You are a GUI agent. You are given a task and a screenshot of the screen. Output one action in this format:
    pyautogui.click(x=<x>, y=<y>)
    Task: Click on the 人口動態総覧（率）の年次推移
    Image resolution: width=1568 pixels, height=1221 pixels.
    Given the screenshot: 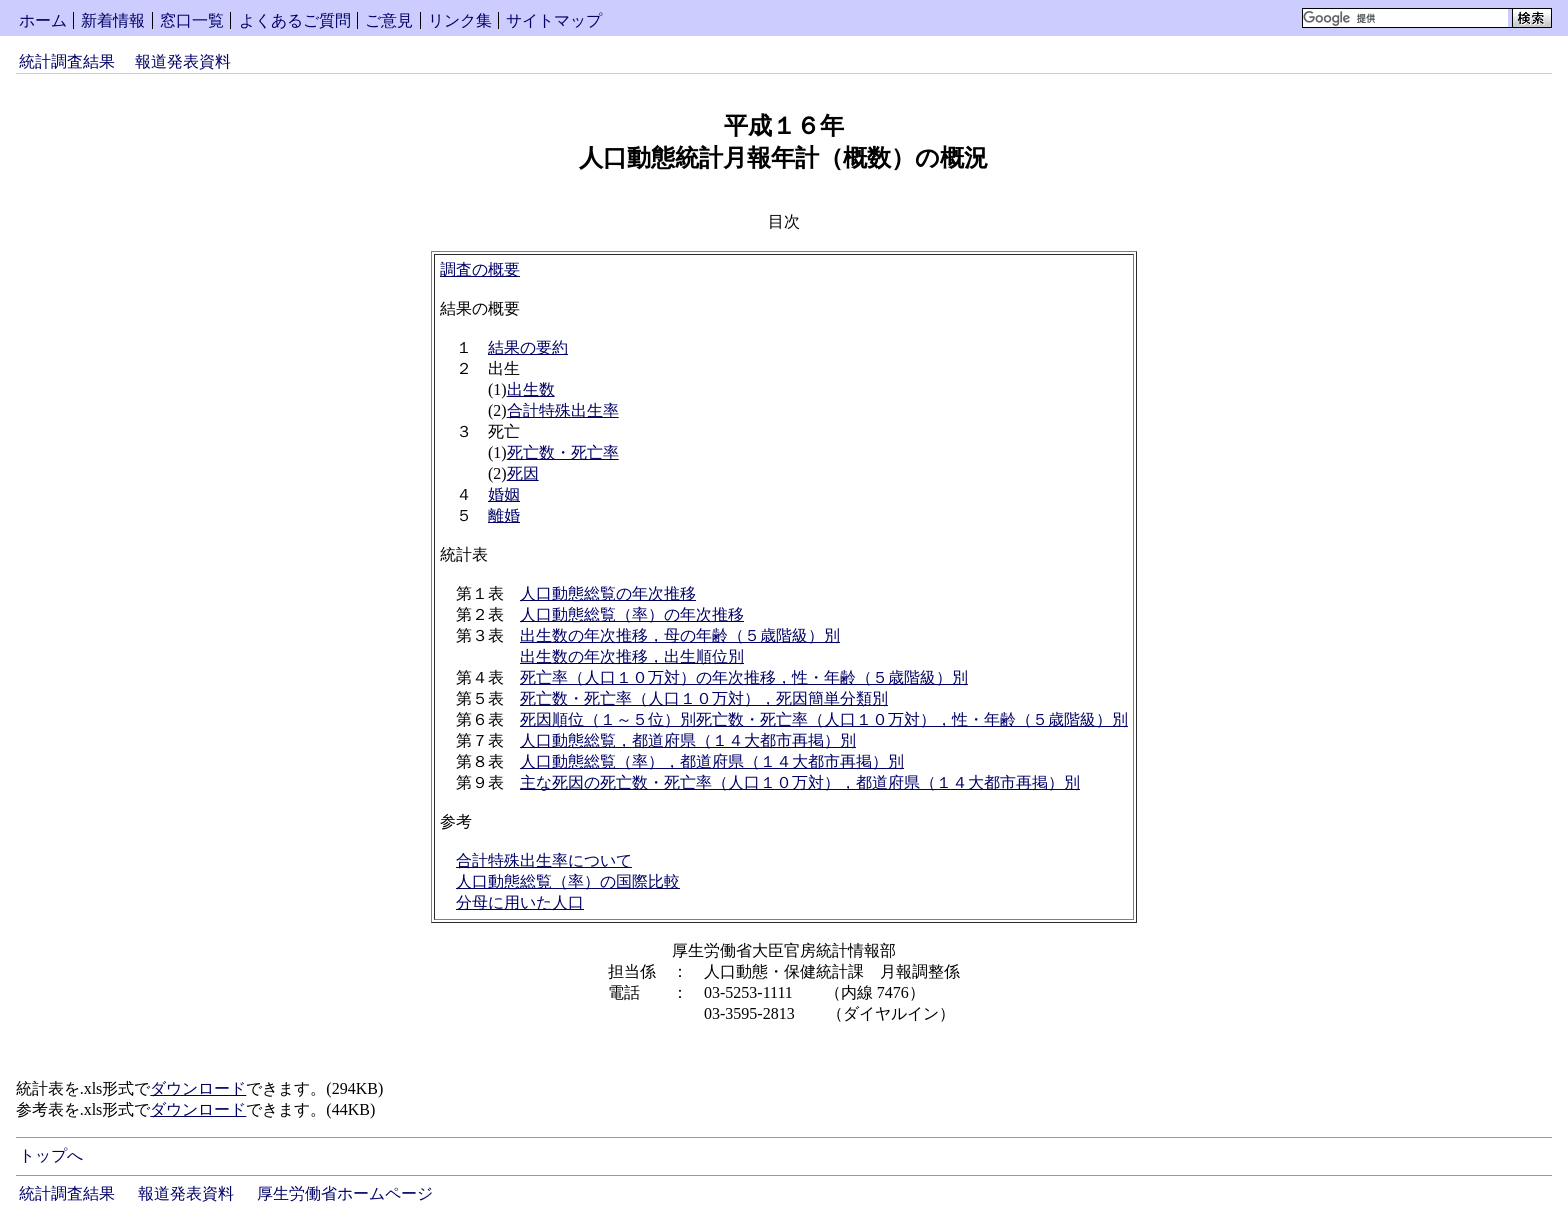 What is the action you would take?
    pyautogui.click(x=632, y=614)
    